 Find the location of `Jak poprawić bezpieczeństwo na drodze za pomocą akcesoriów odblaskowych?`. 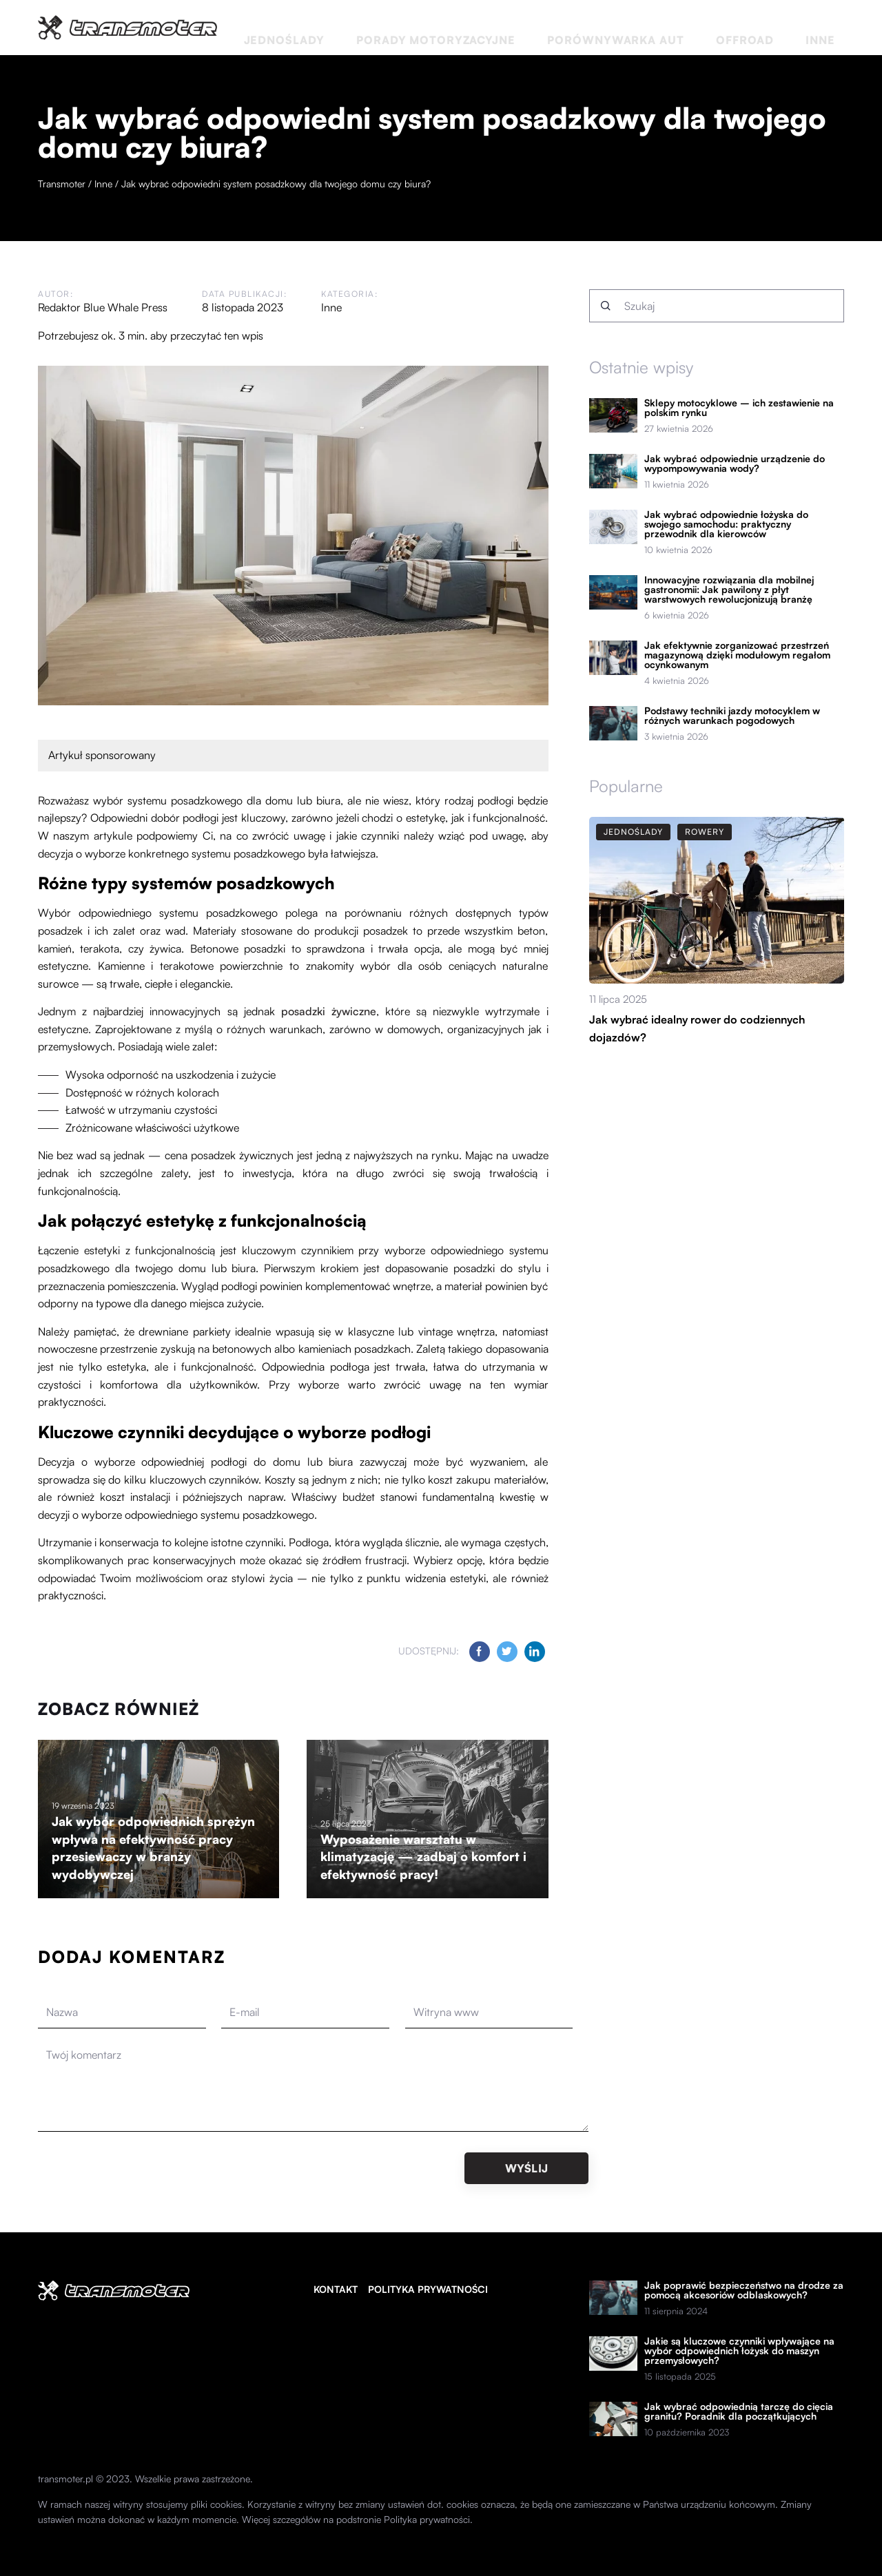

Jak poprawić bezpieczeństwo na drodze za pomocą akcesoriów odblaskowych? is located at coordinates (743, 2290).